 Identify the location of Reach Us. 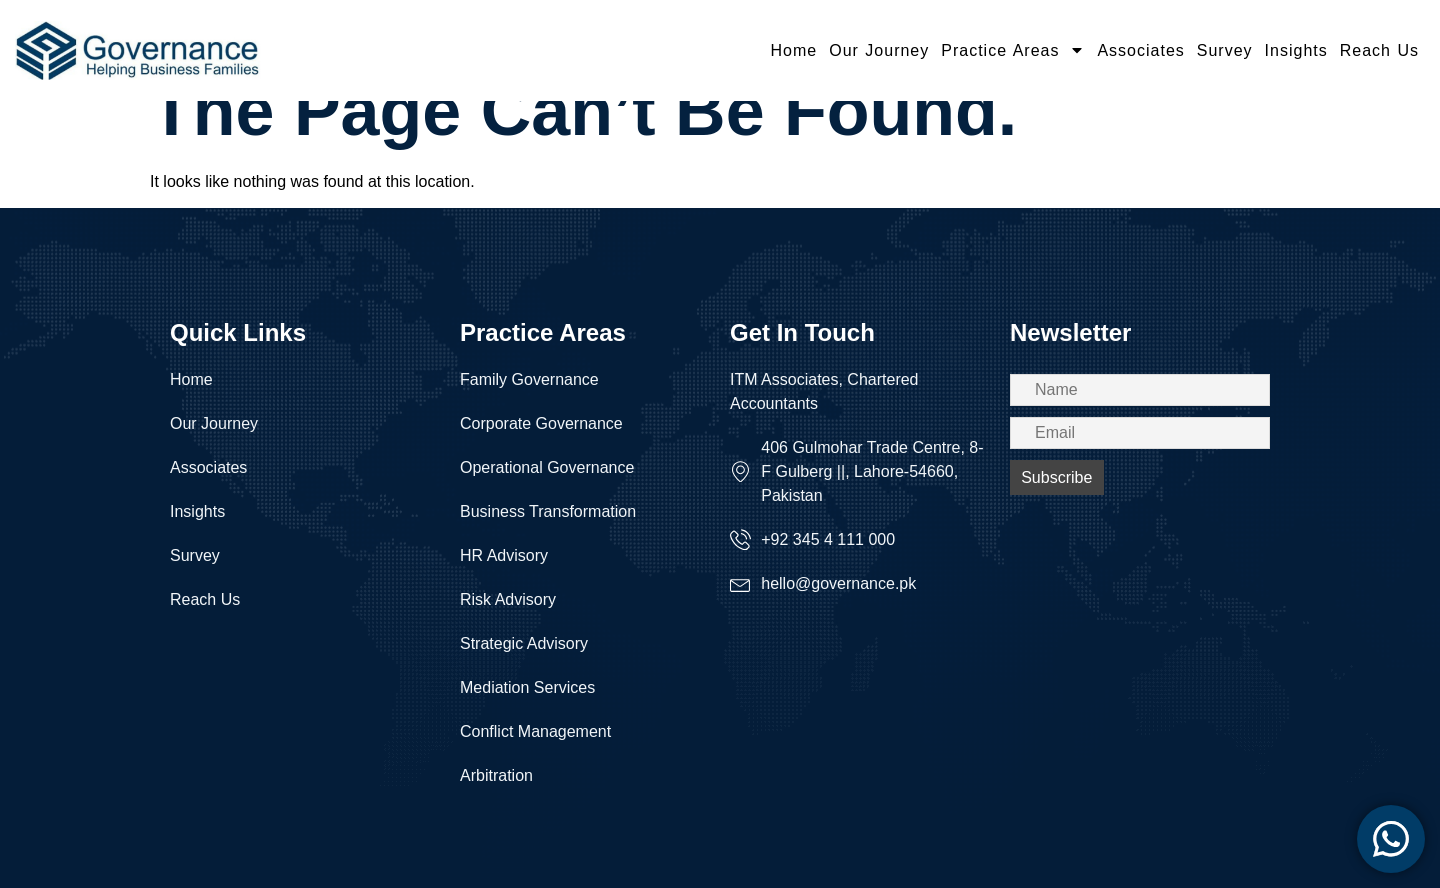
(1379, 50).